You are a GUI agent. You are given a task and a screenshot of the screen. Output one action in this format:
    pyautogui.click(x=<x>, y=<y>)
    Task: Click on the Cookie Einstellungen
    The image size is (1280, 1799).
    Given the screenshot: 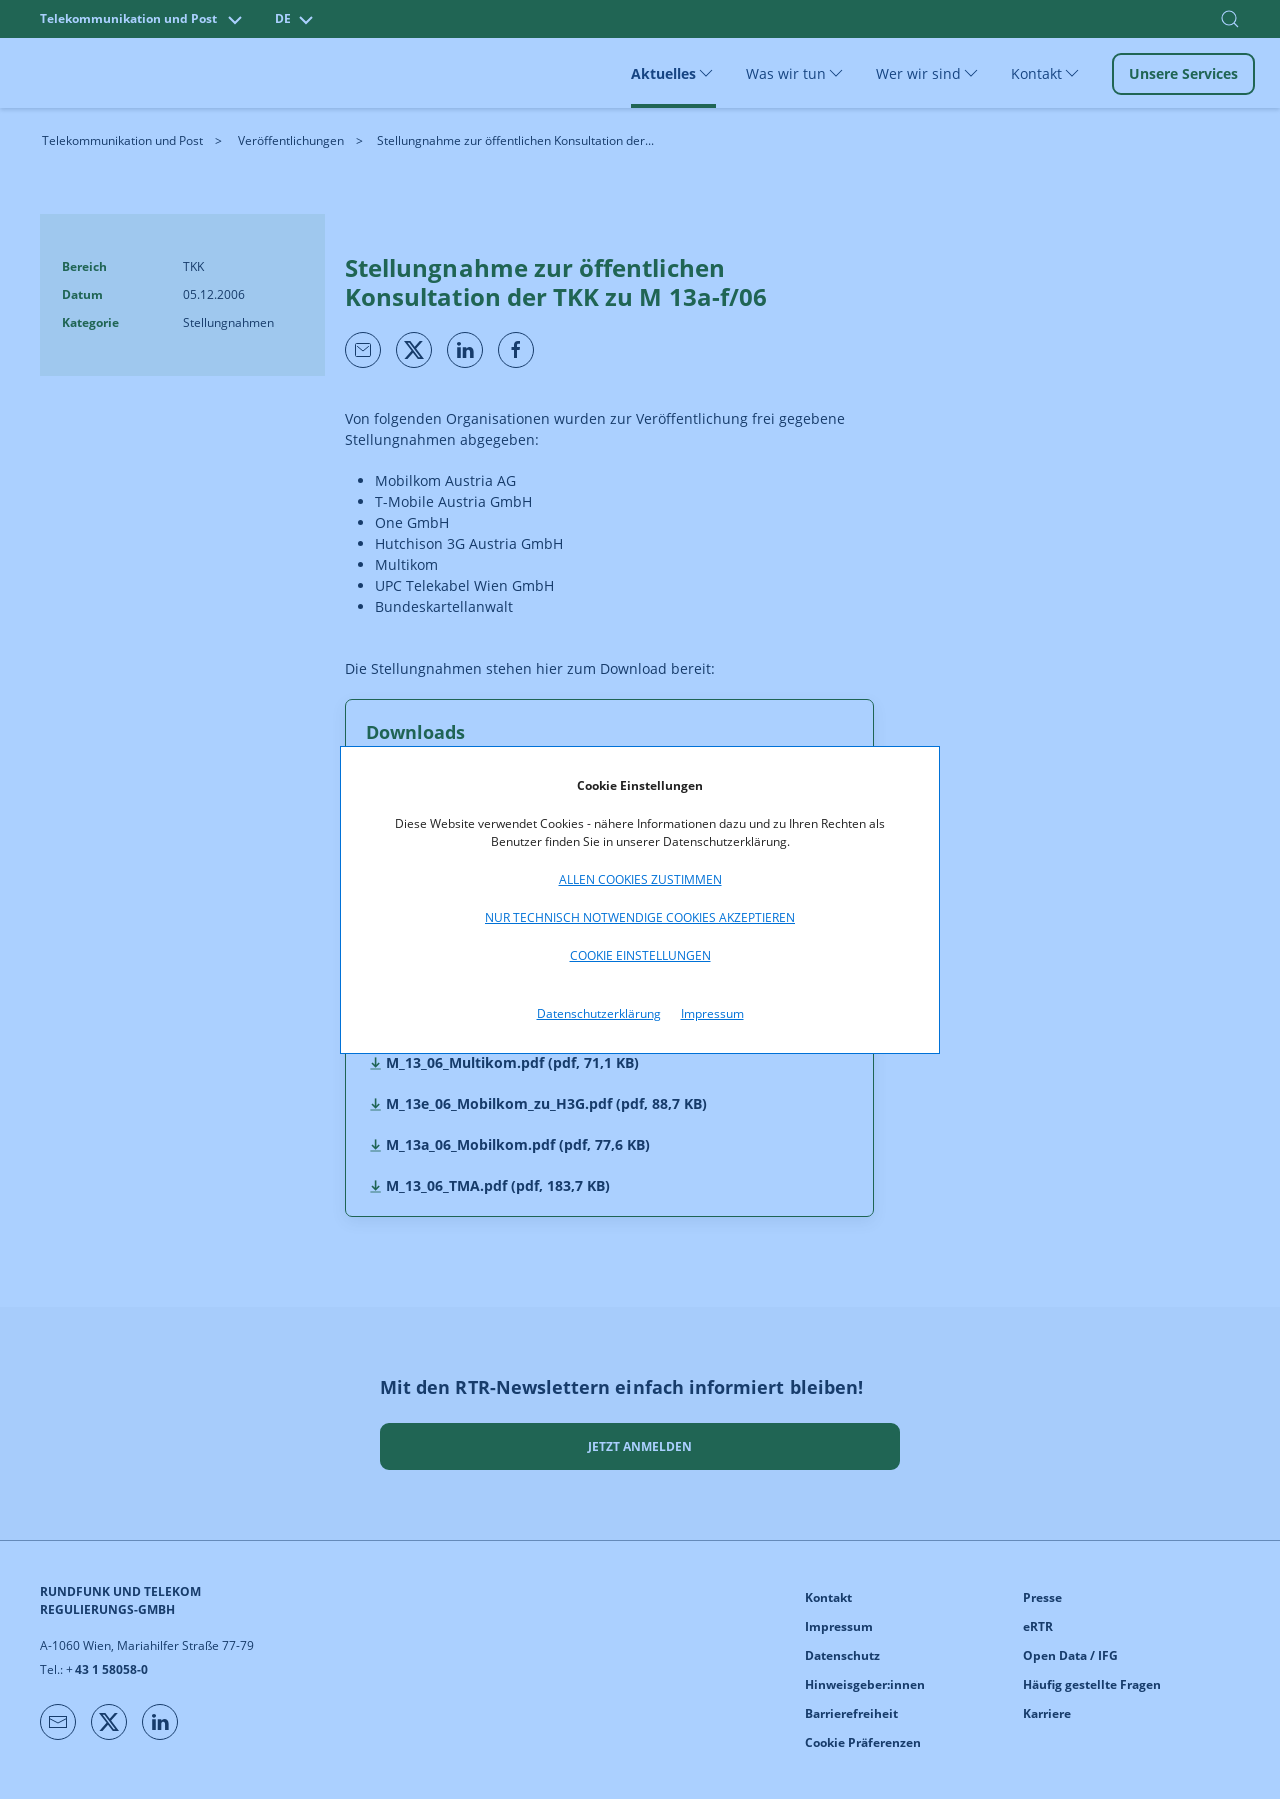 What is the action you would take?
    pyautogui.click(x=640, y=955)
    